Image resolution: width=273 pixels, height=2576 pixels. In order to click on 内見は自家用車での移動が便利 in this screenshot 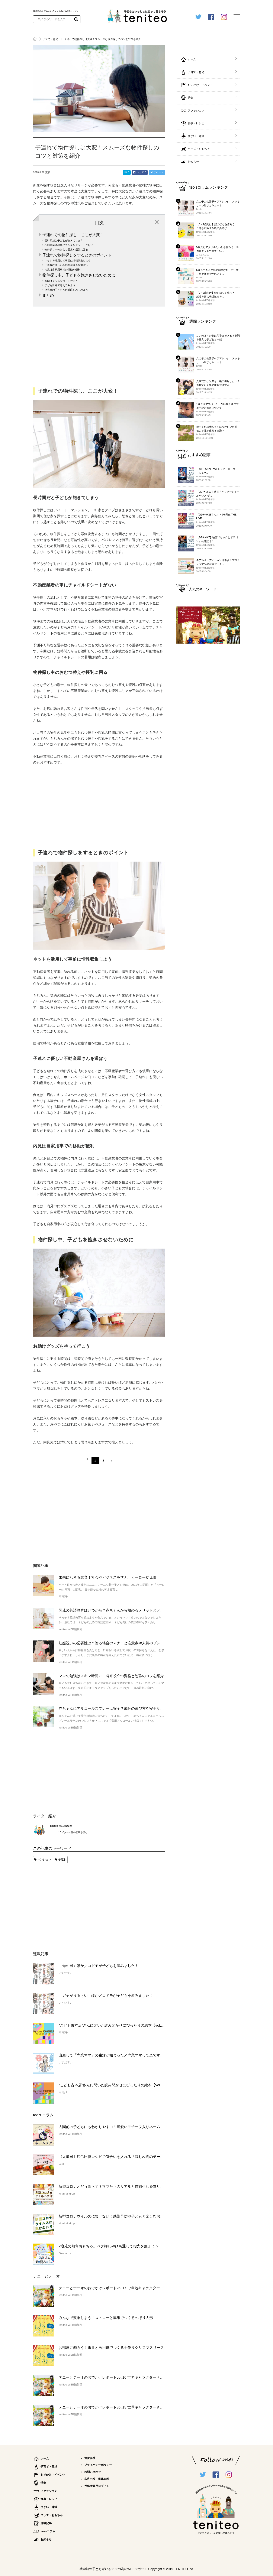, I will do `click(62, 269)`.